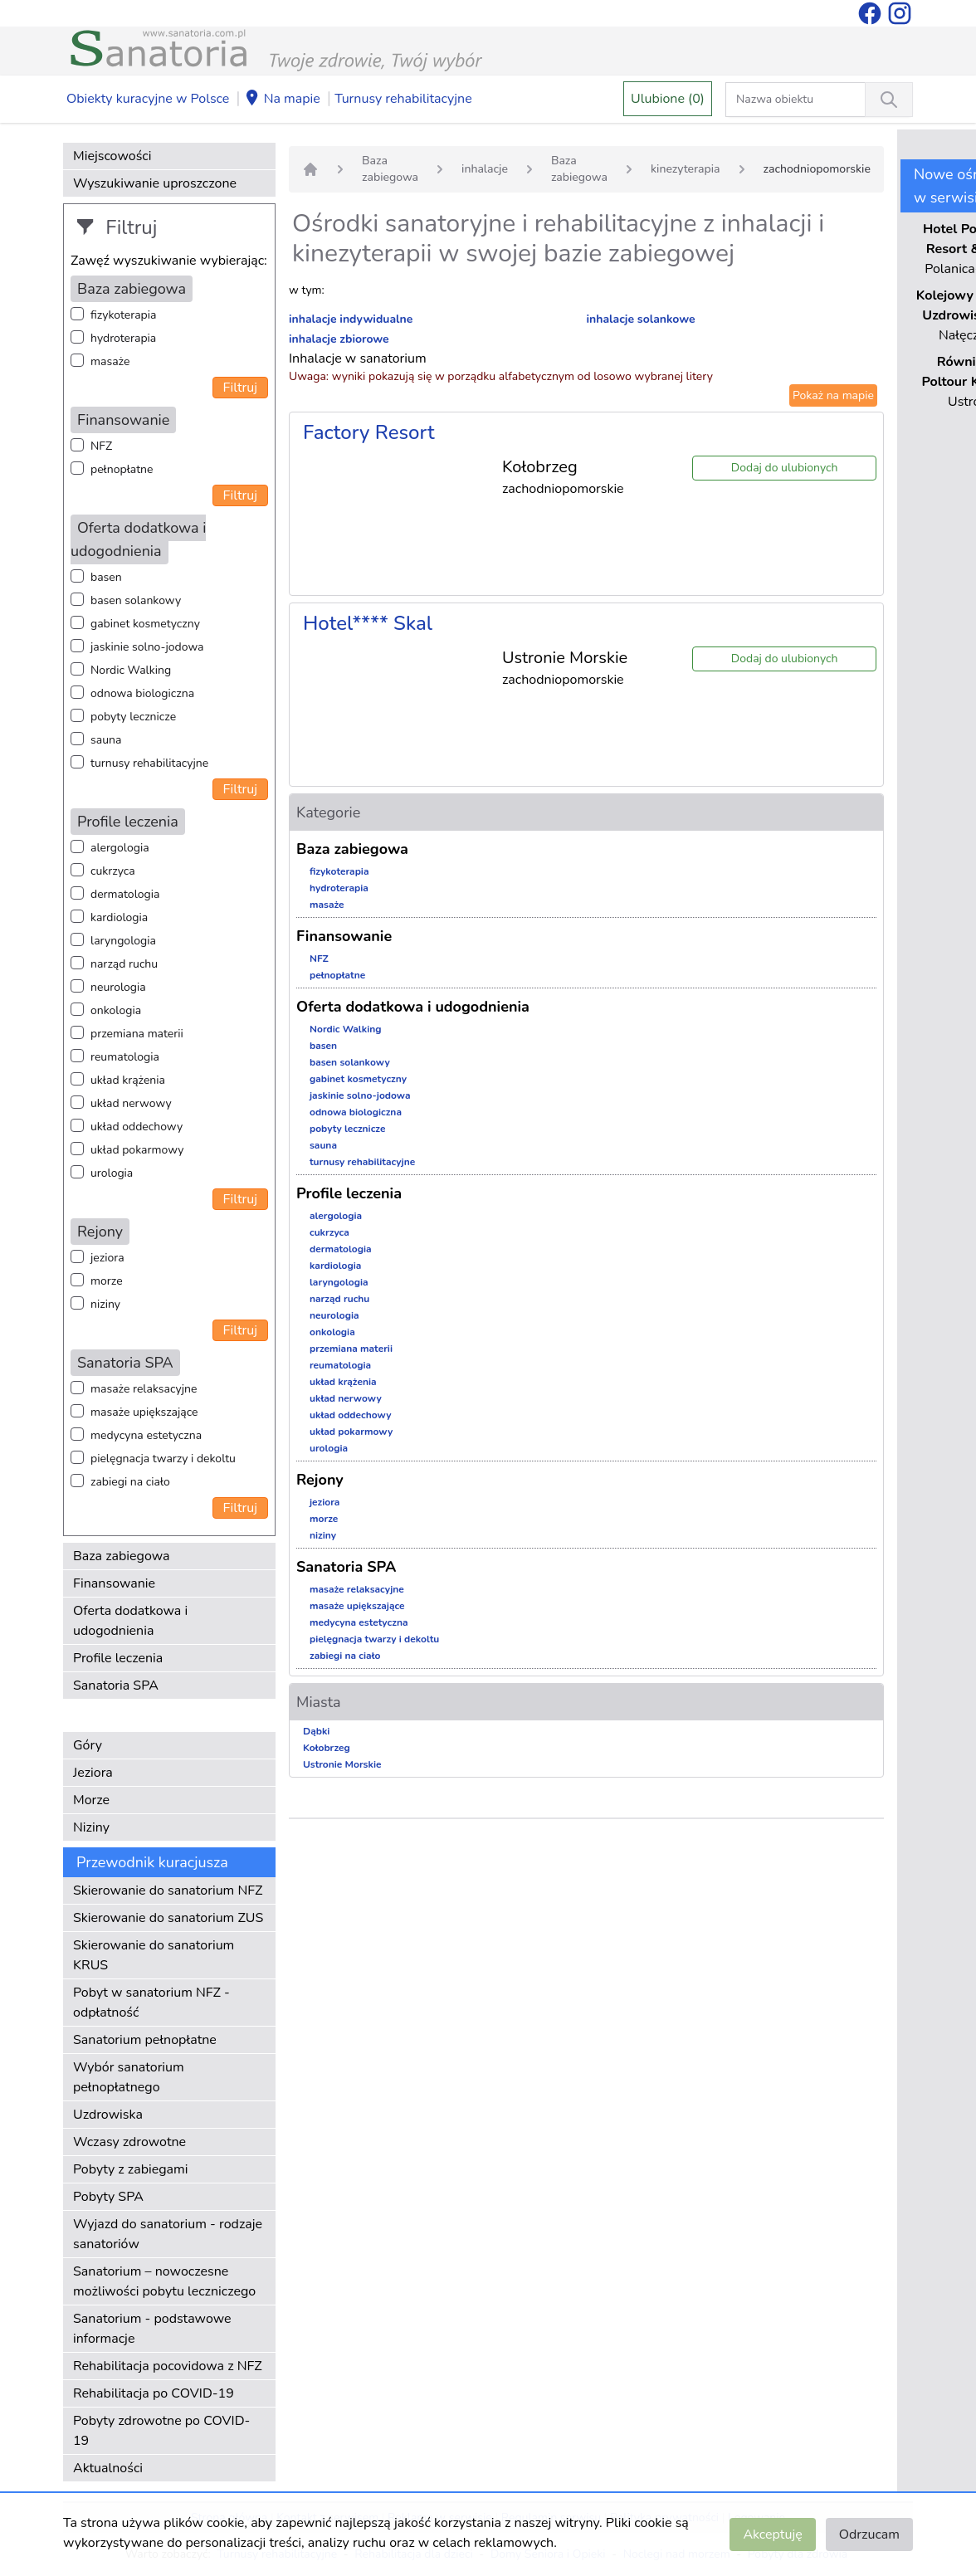  Describe the element at coordinates (149, 763) in the screenshot. I see `turnusy rehabilitacyjne` at that location.